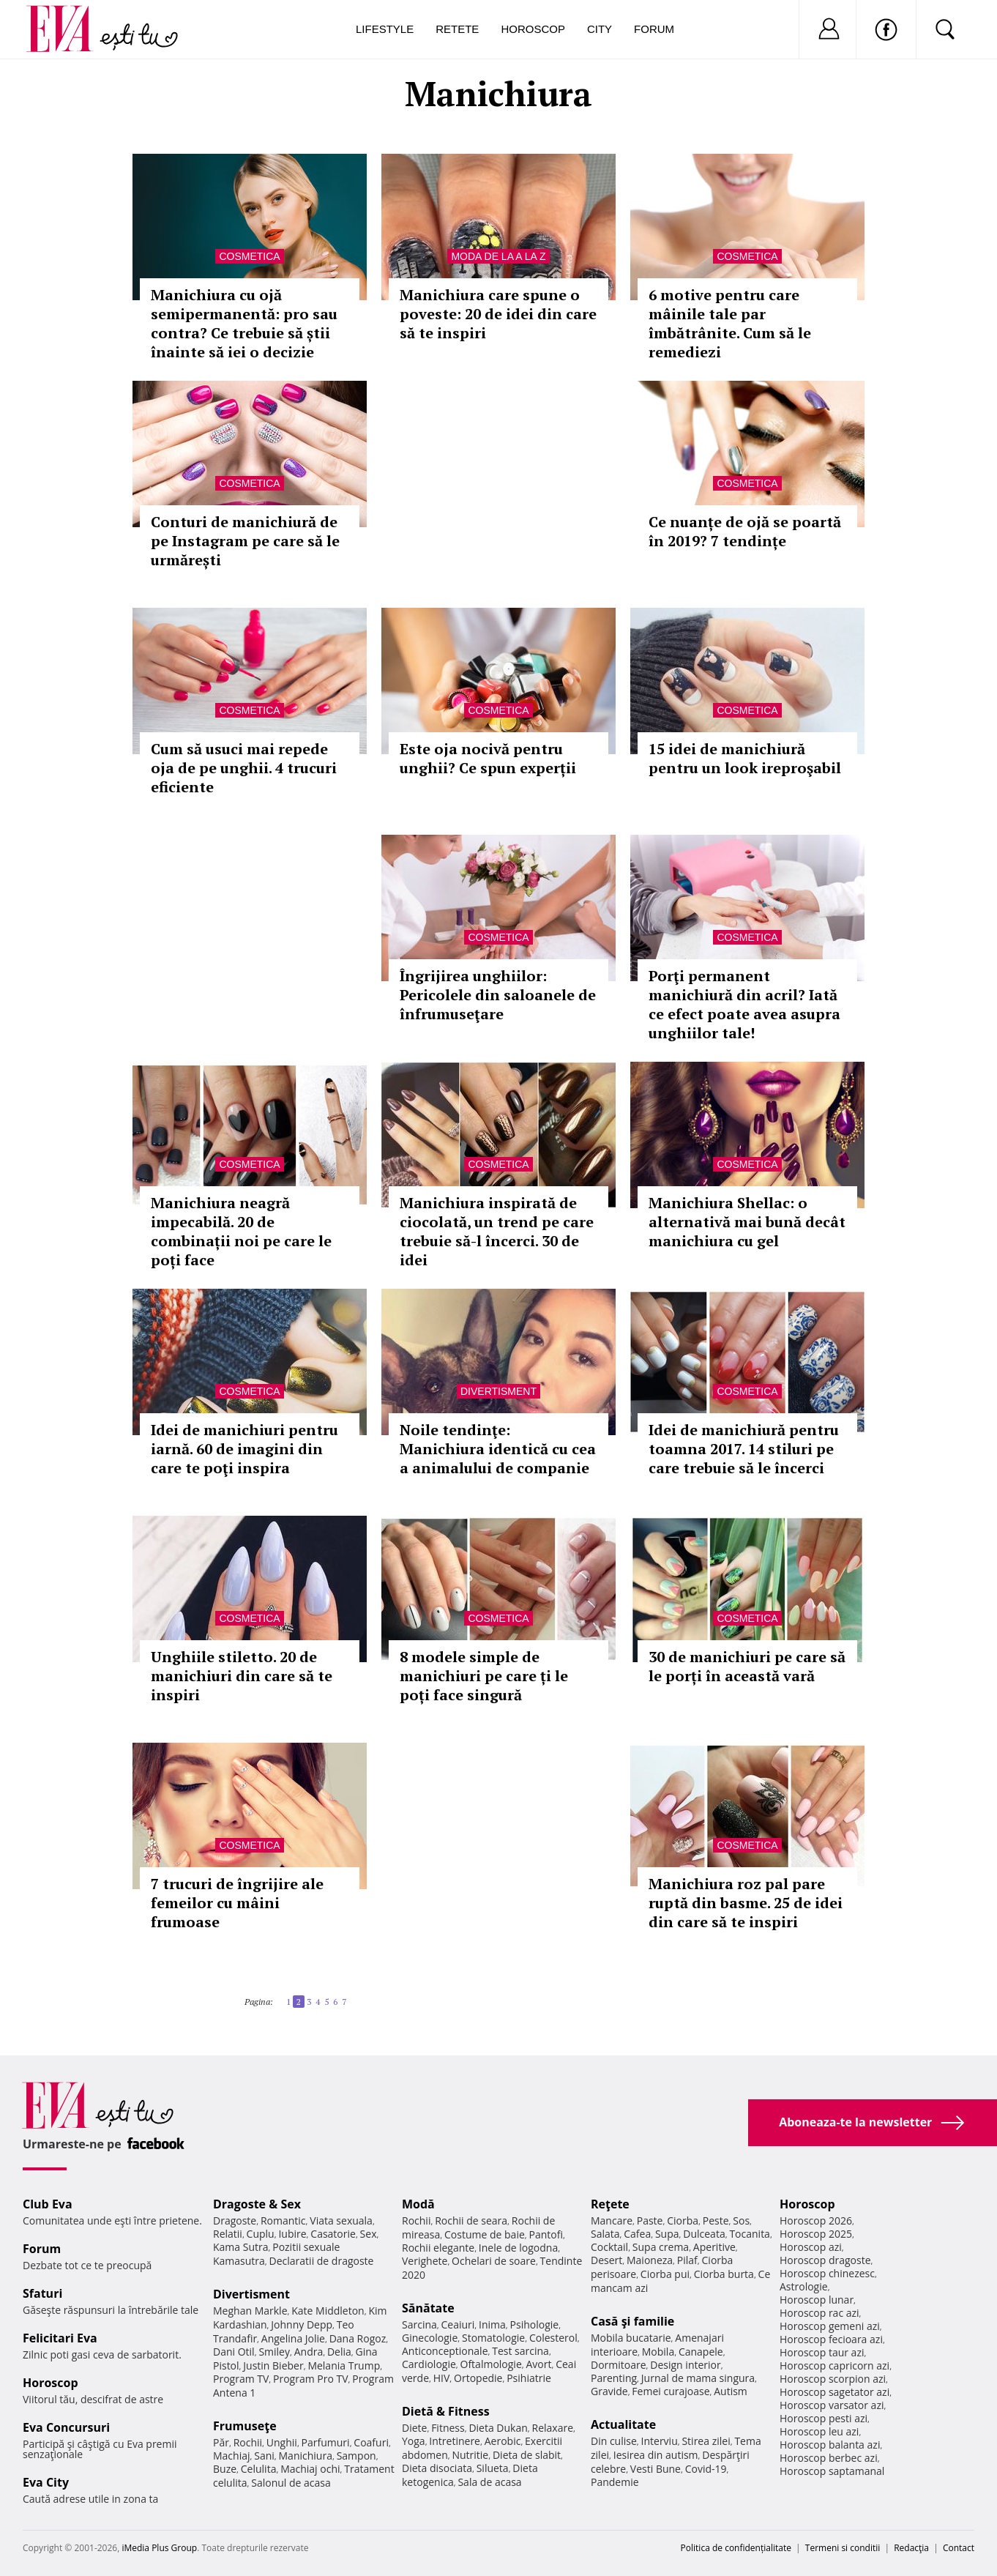 The image size is (997, 2576). Describe the element at coordinates (830, 2326) in the screenshot. I see `Horoscop gemeni azi` at that location.